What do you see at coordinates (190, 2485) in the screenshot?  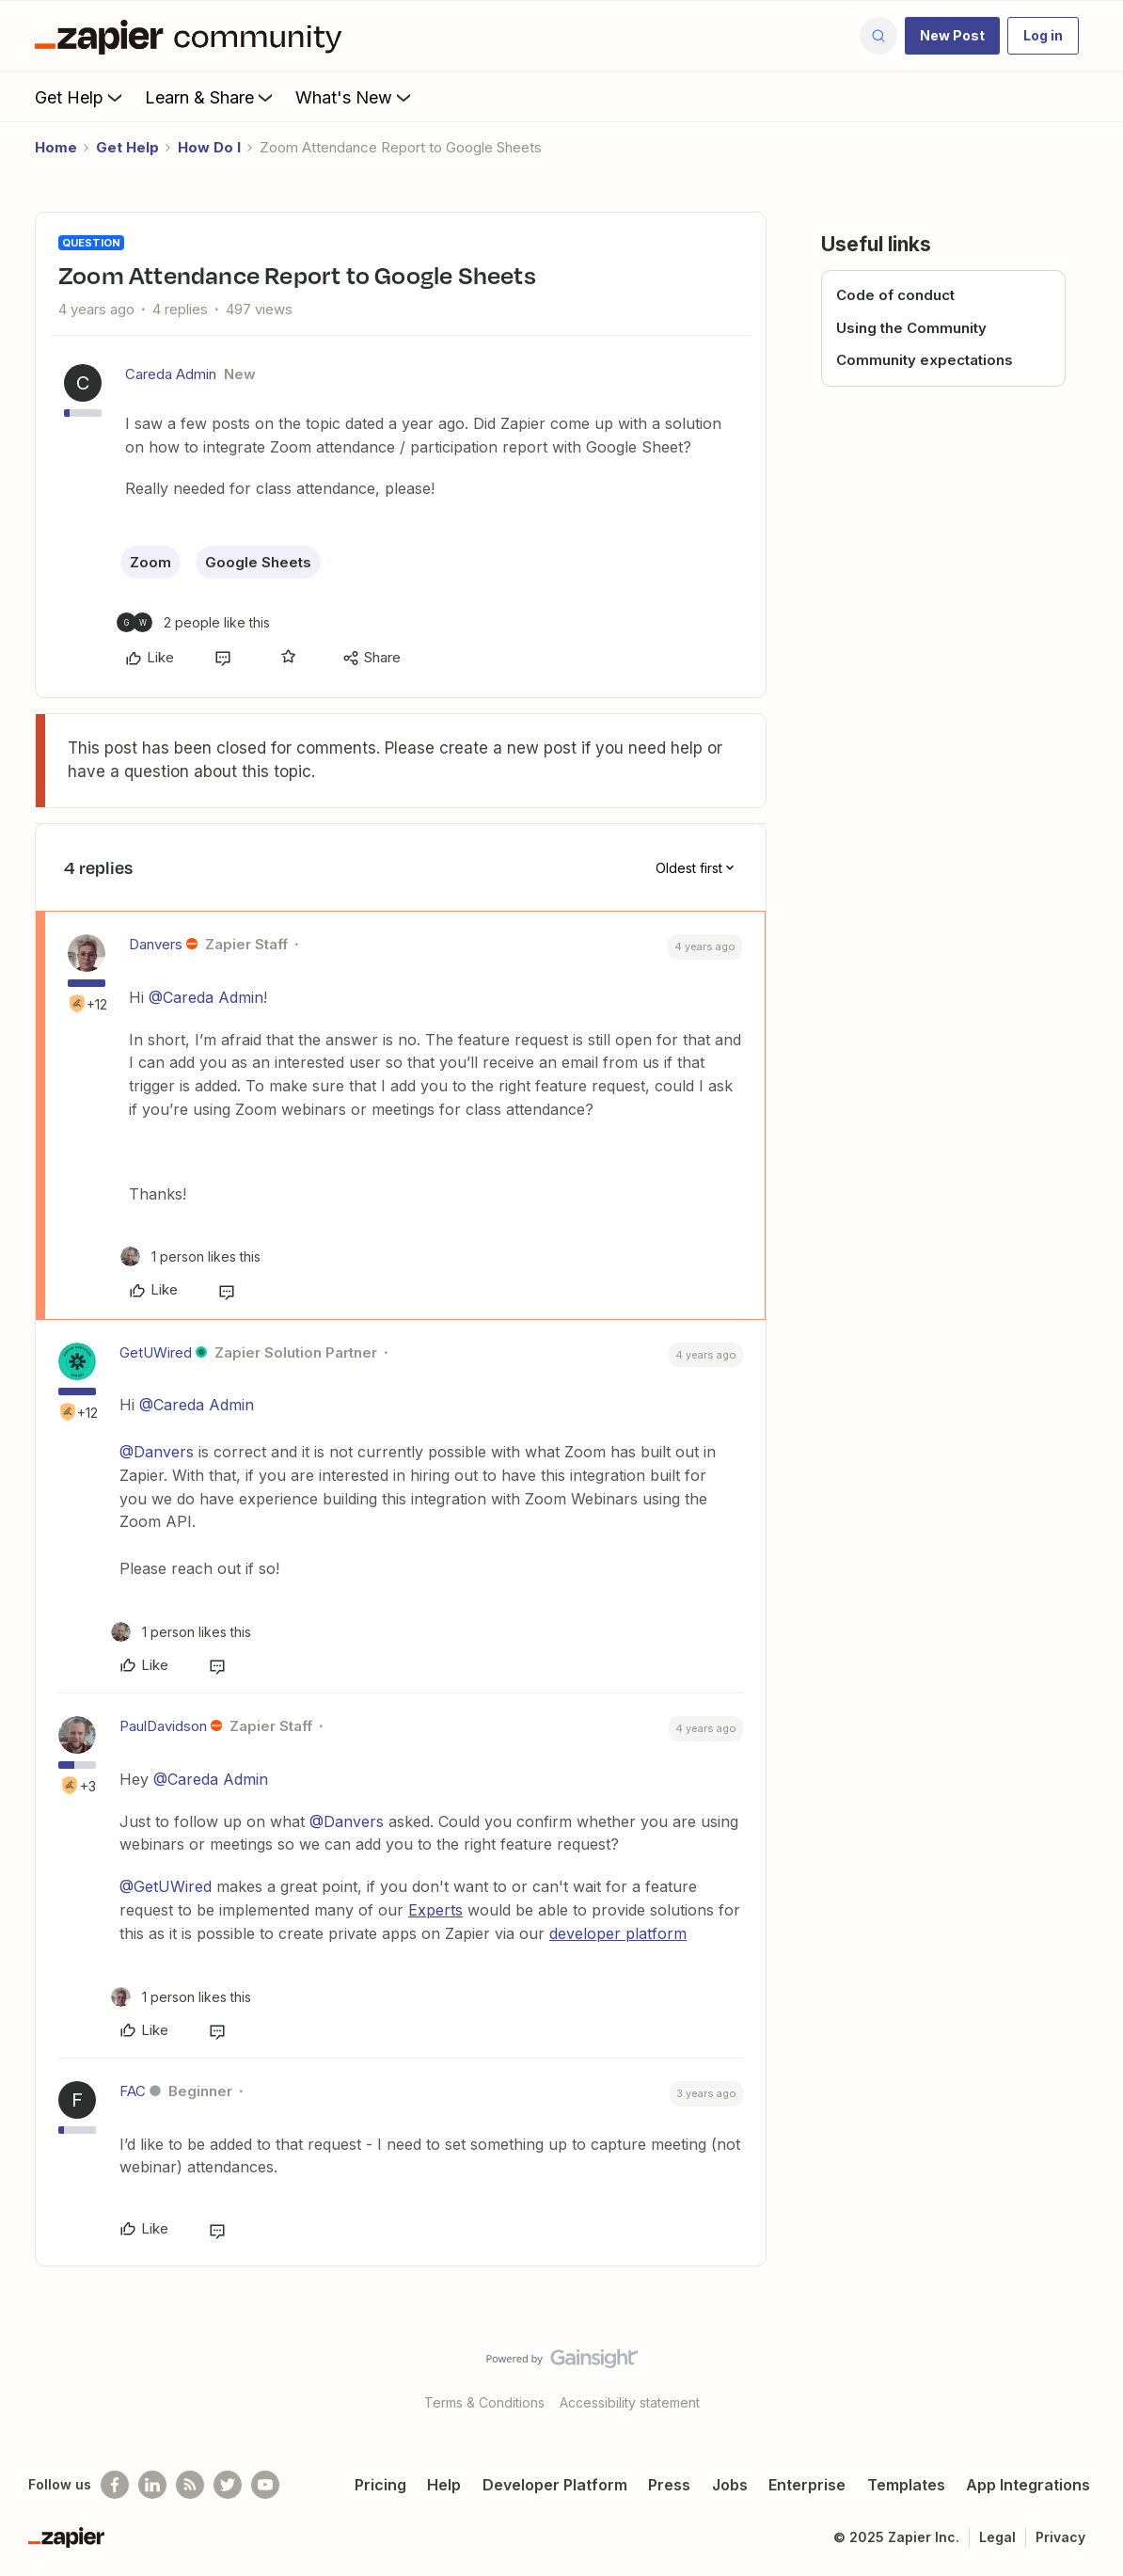 I see `[Subscribe to our blog]` at bounding box center [190, 2485].